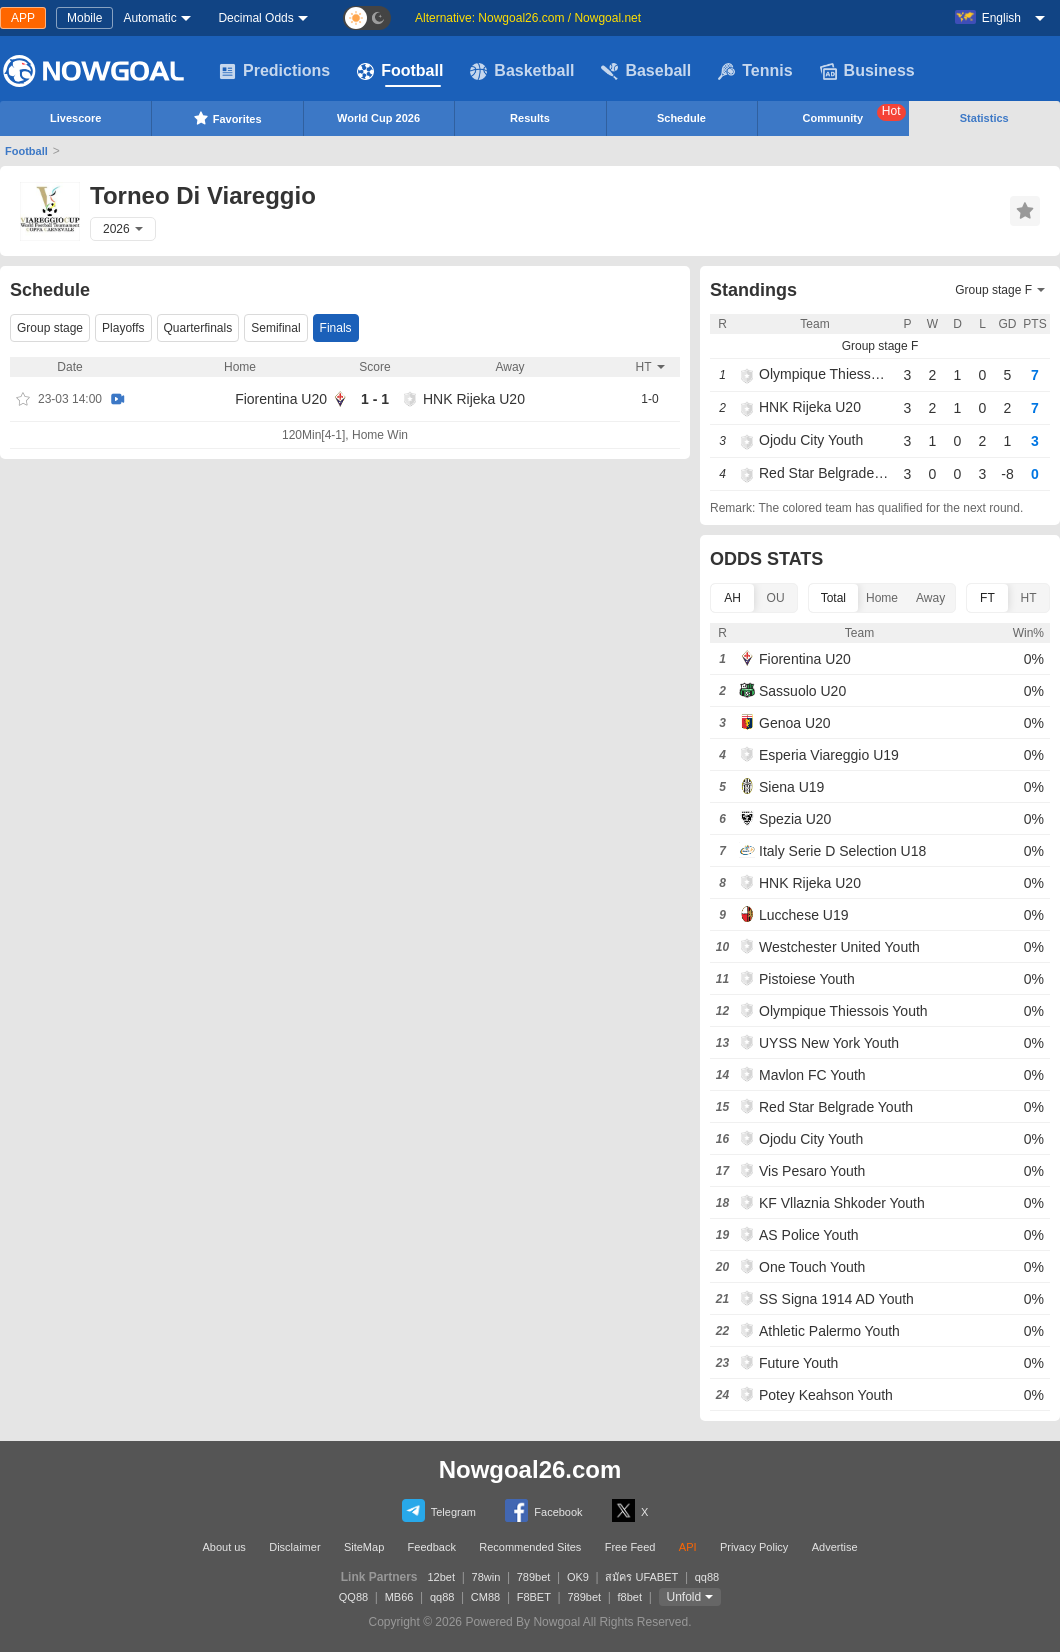  Describe the element at coordinates (530, 1547) in the screenshot. I see `Recommended Sites` at that location.